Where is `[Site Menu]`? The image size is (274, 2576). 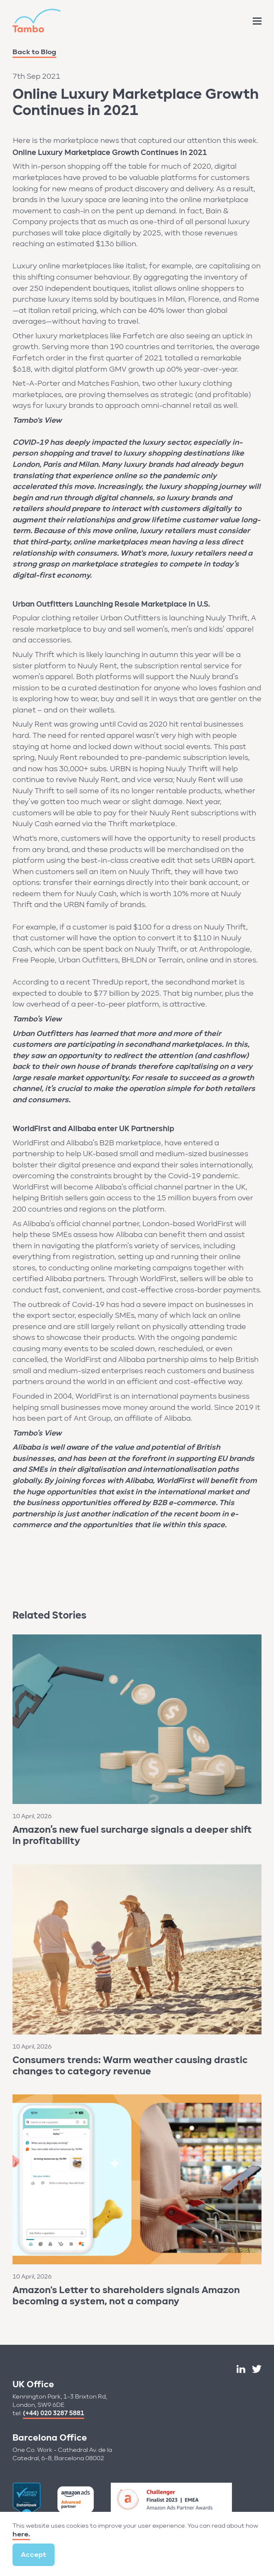 [Site Menu] is located at coordinates (257, 21).